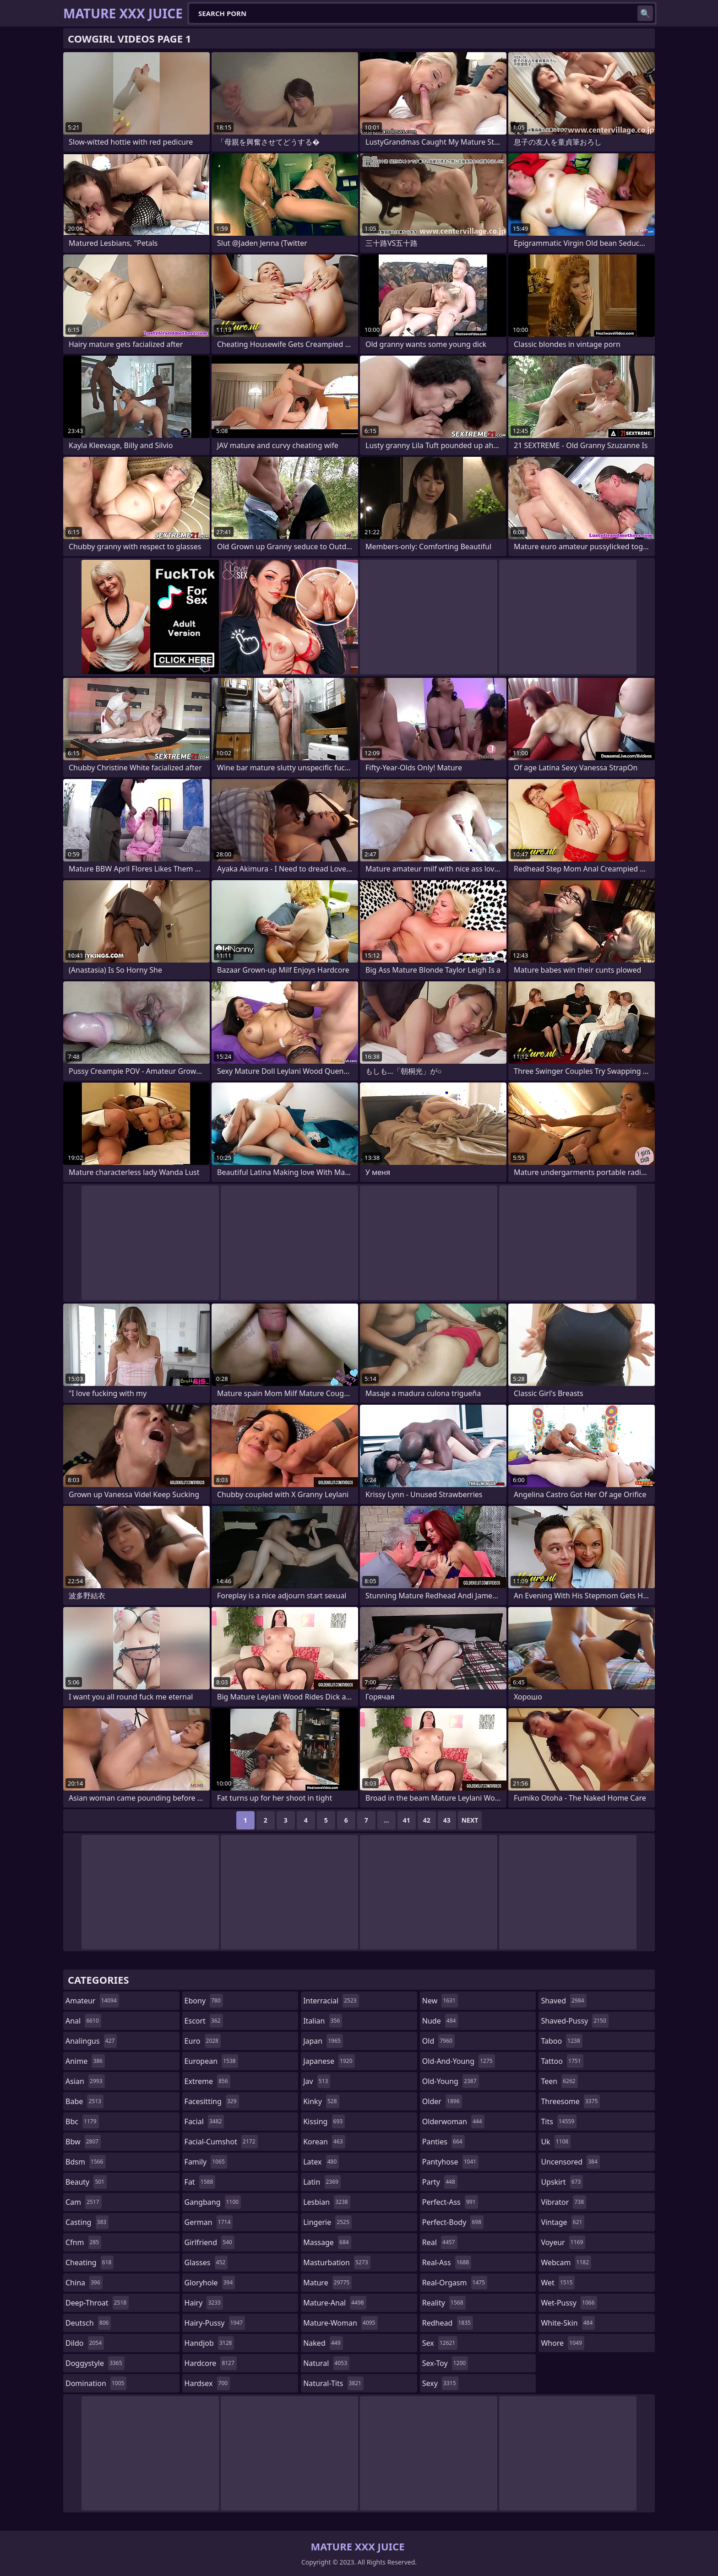 Image resolution: width=718 pixels, height=2576 pixels. What do you see at coordinates (450, 2162) in the screenshot?
I see `pantyhose` at bounding box center [450, 2162].